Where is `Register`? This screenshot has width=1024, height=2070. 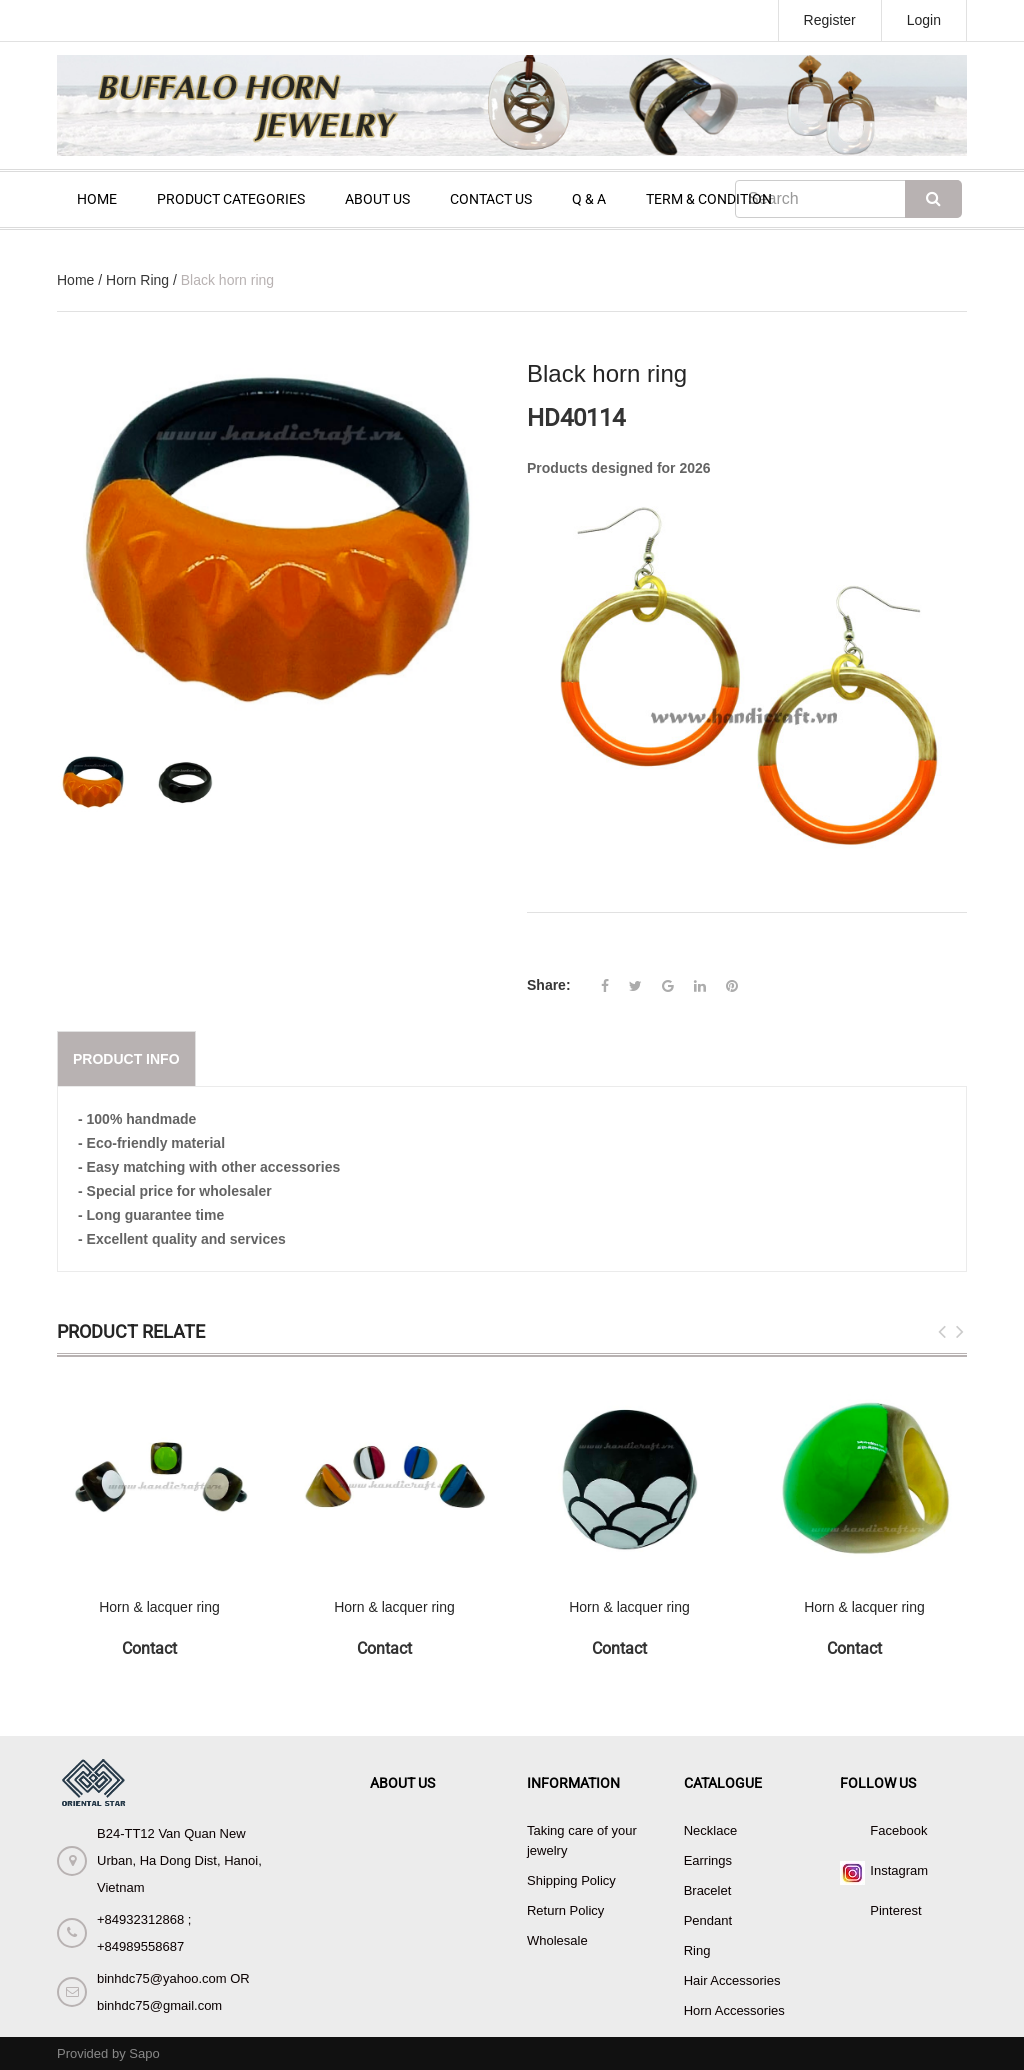 Register is located at coordinates (830, 20).